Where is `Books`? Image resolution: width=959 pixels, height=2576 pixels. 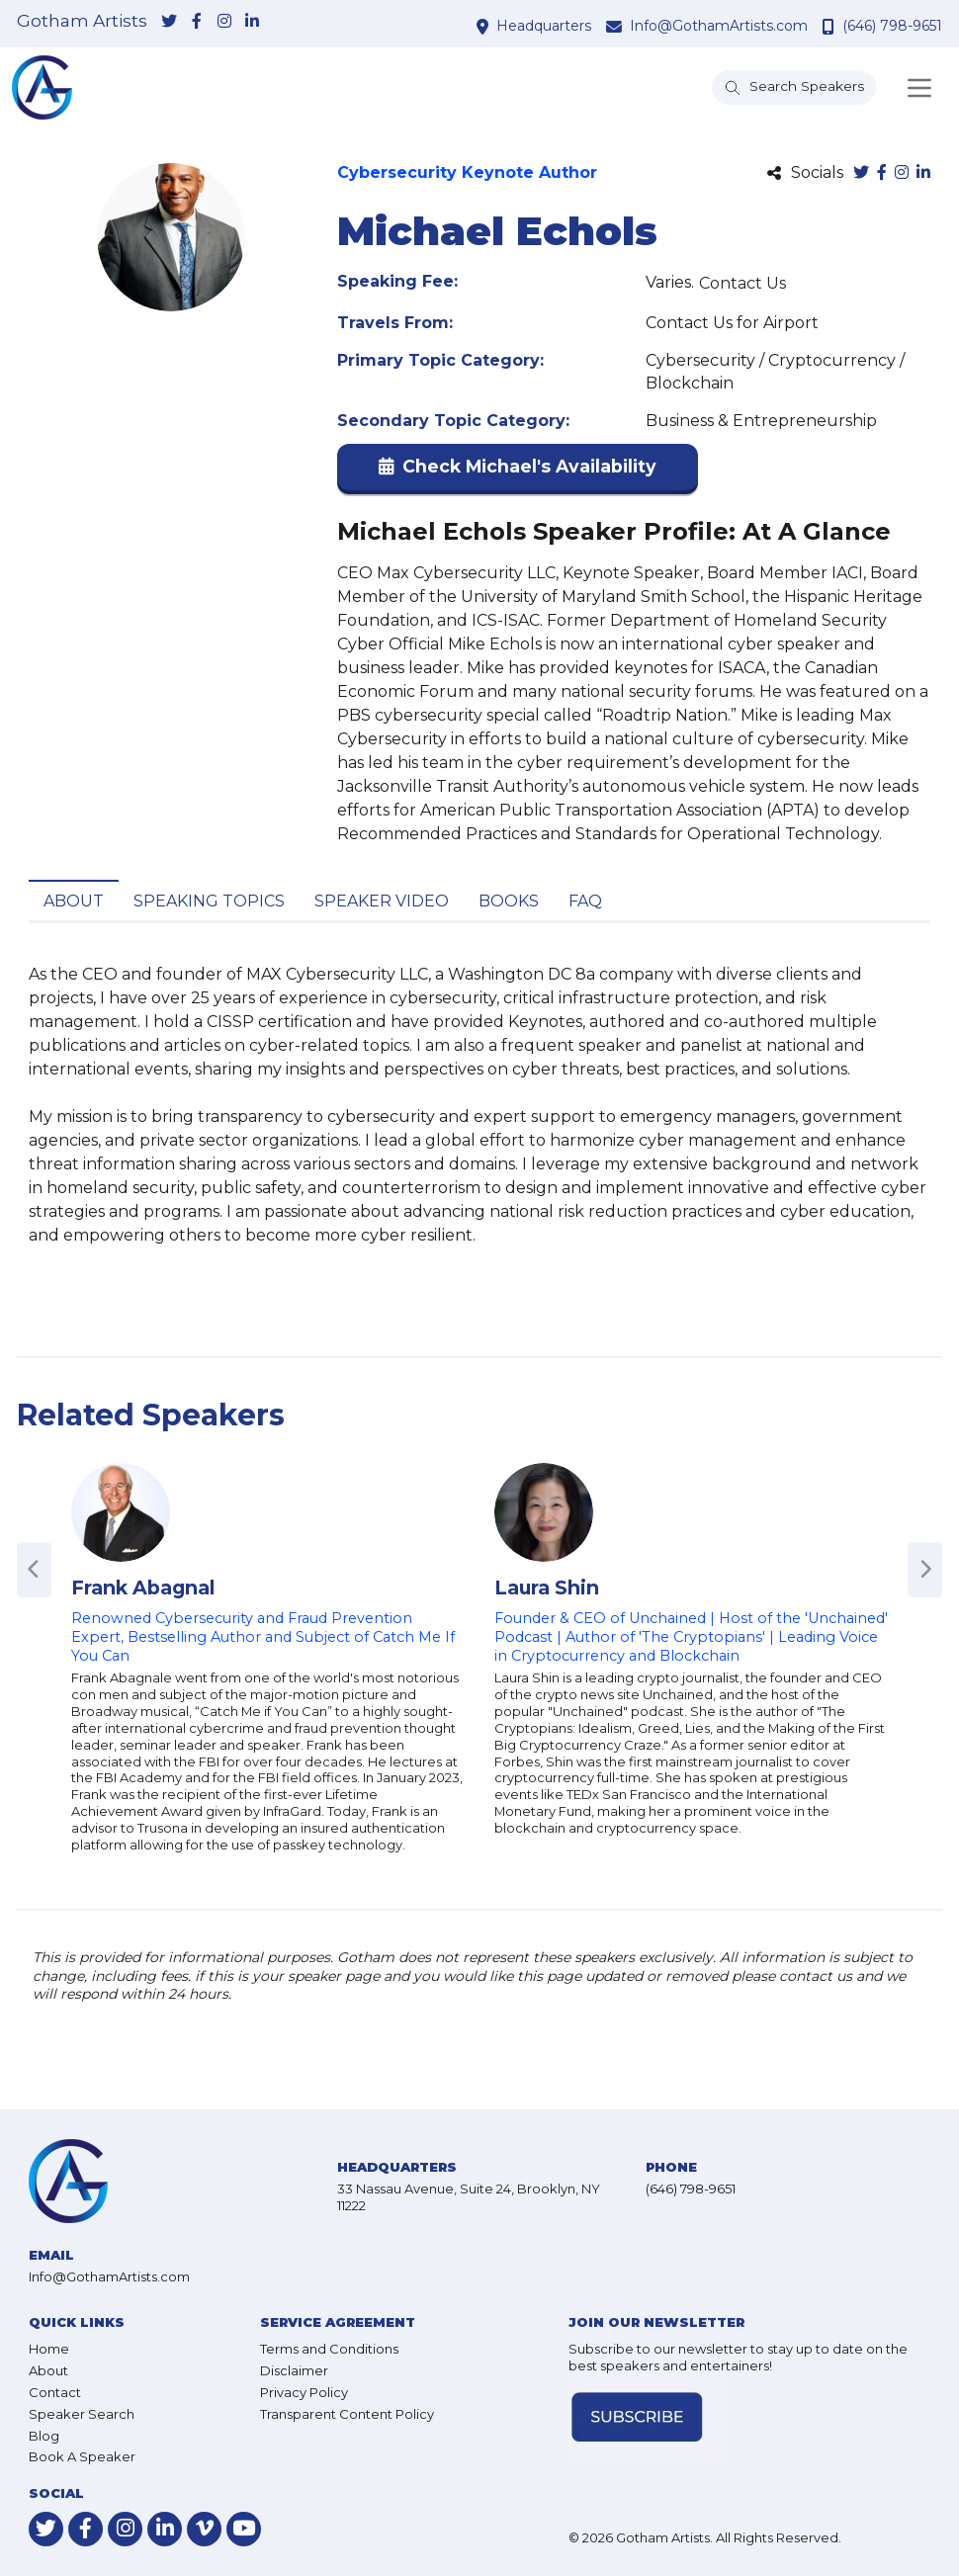
Books is located at coordinates (509, 901).